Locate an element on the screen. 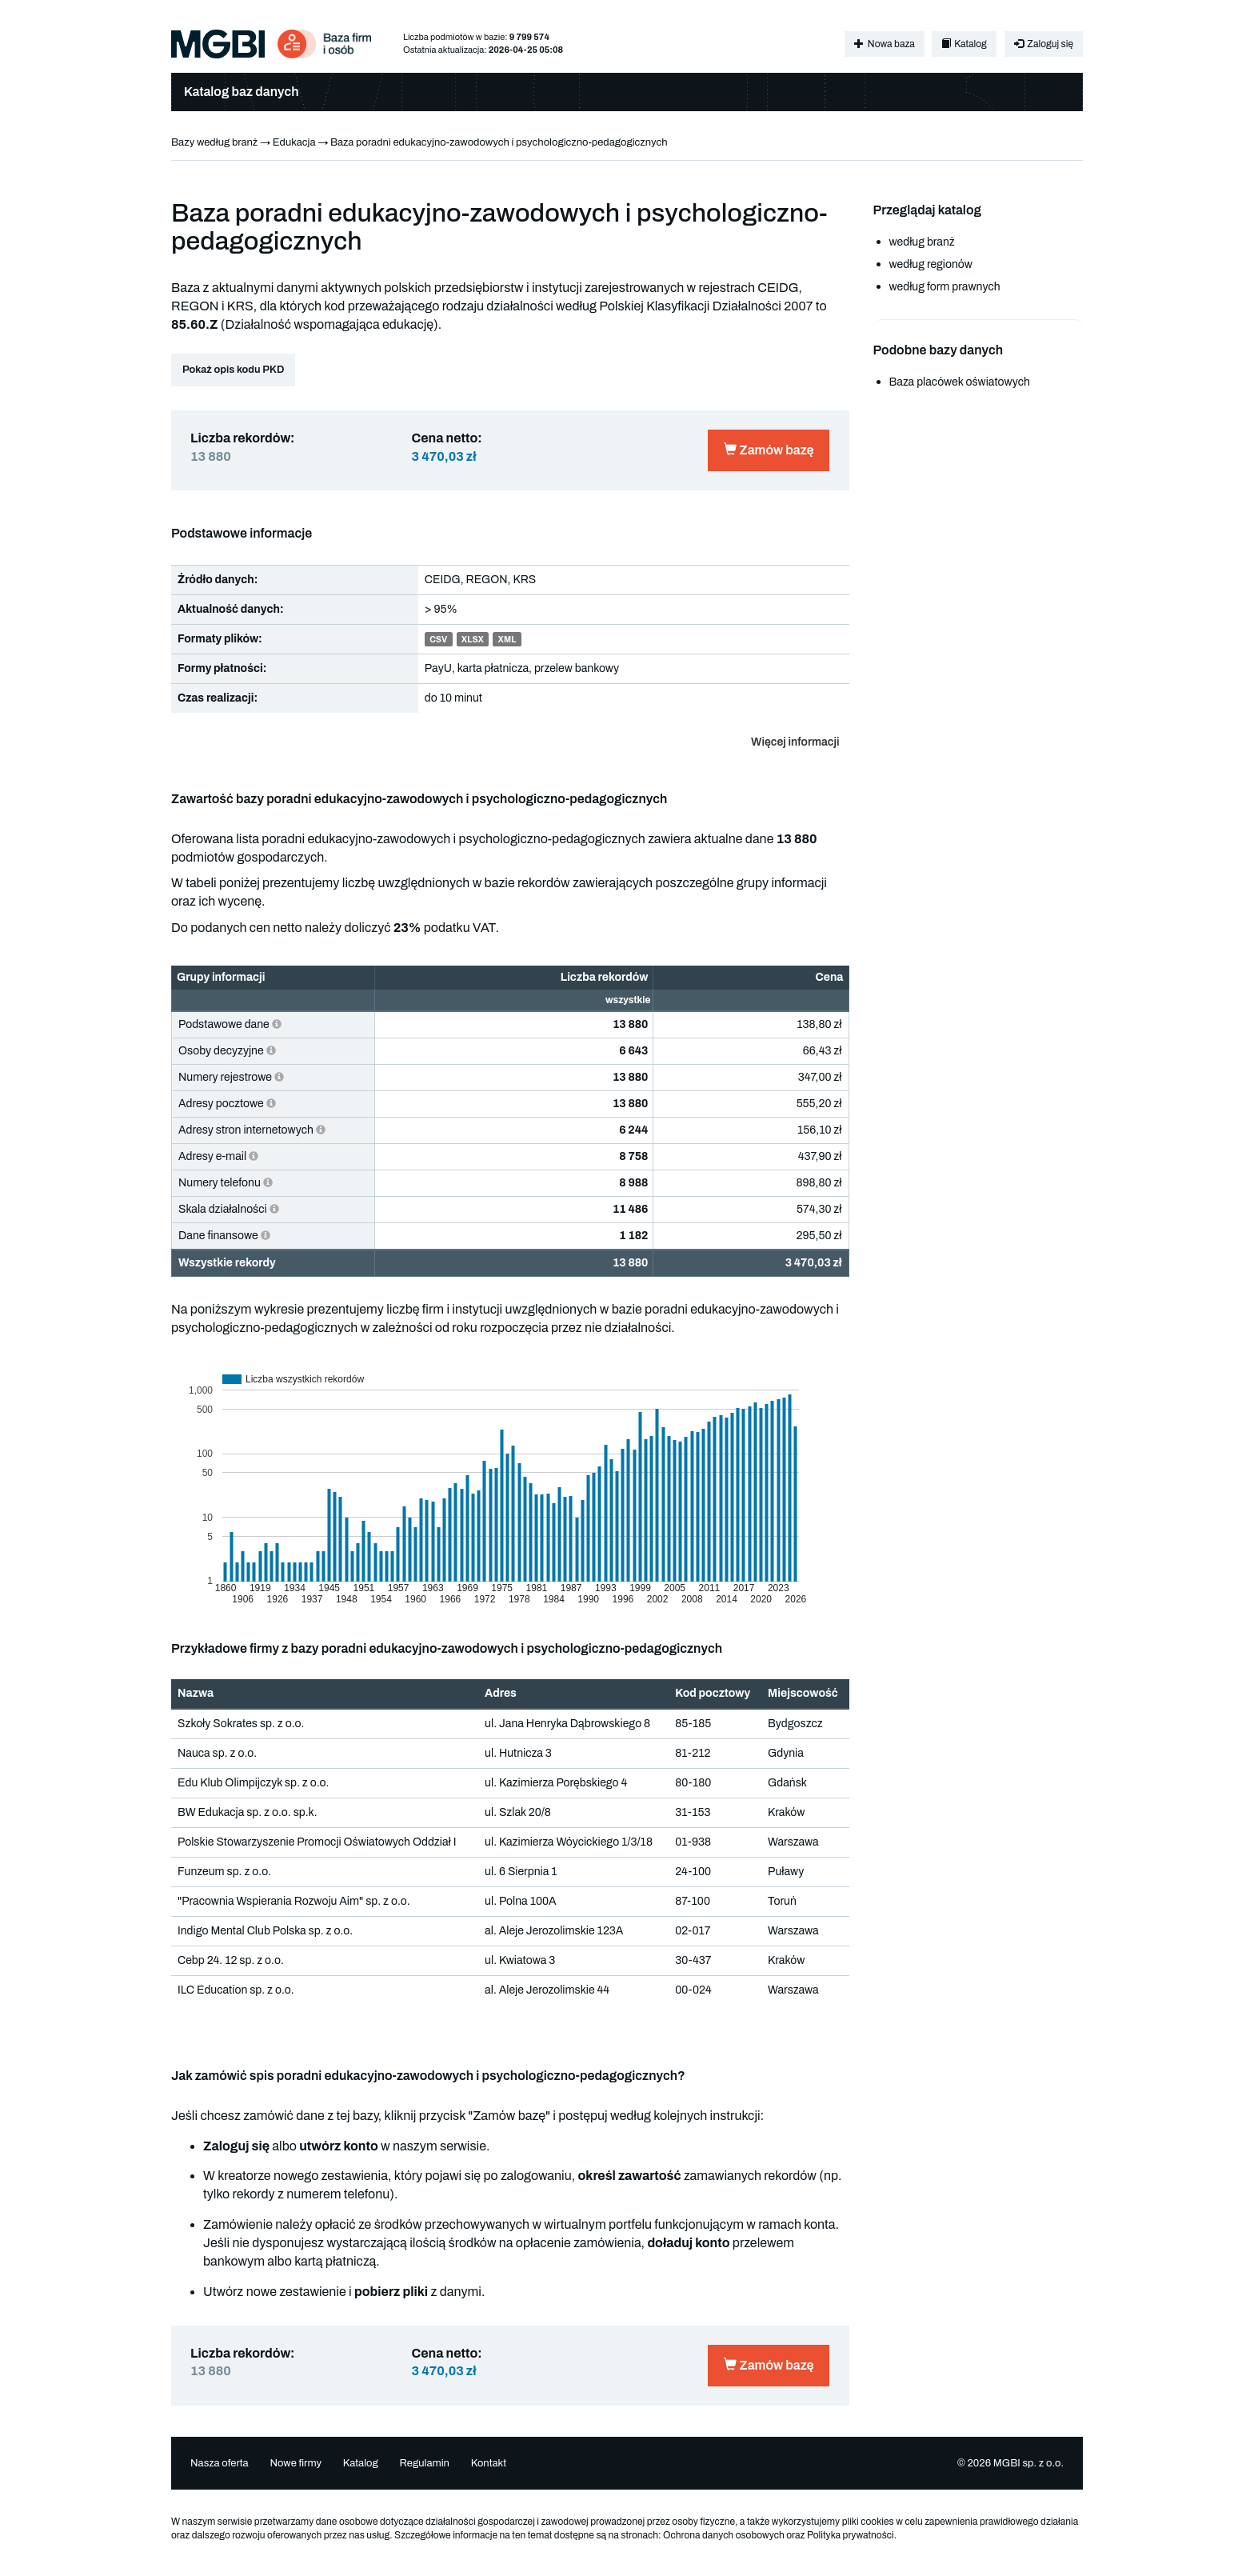 Image resolution: width=1254 pixels, height=2576 pixels. Polityka prywatności is located at coordinates (850, 2535).